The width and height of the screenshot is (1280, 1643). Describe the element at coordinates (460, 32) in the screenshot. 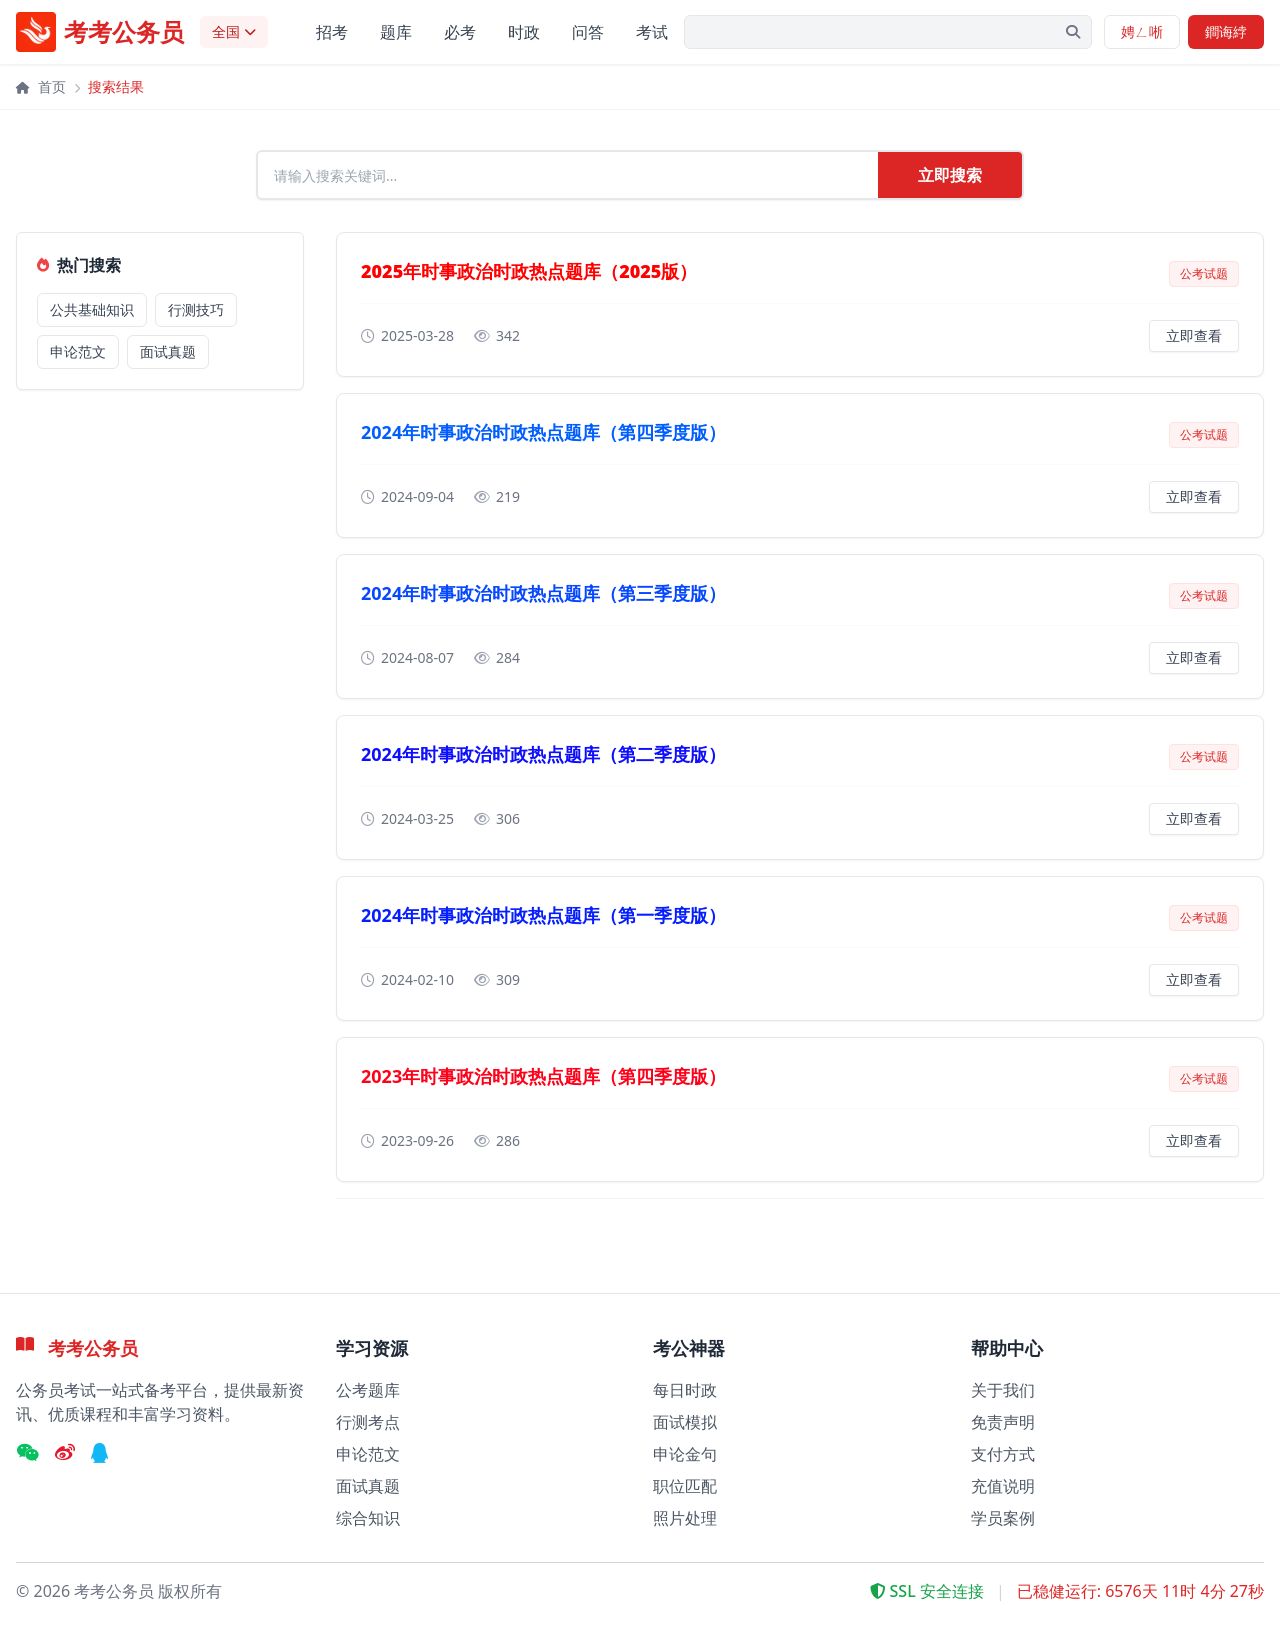

I see `必考` at that location.